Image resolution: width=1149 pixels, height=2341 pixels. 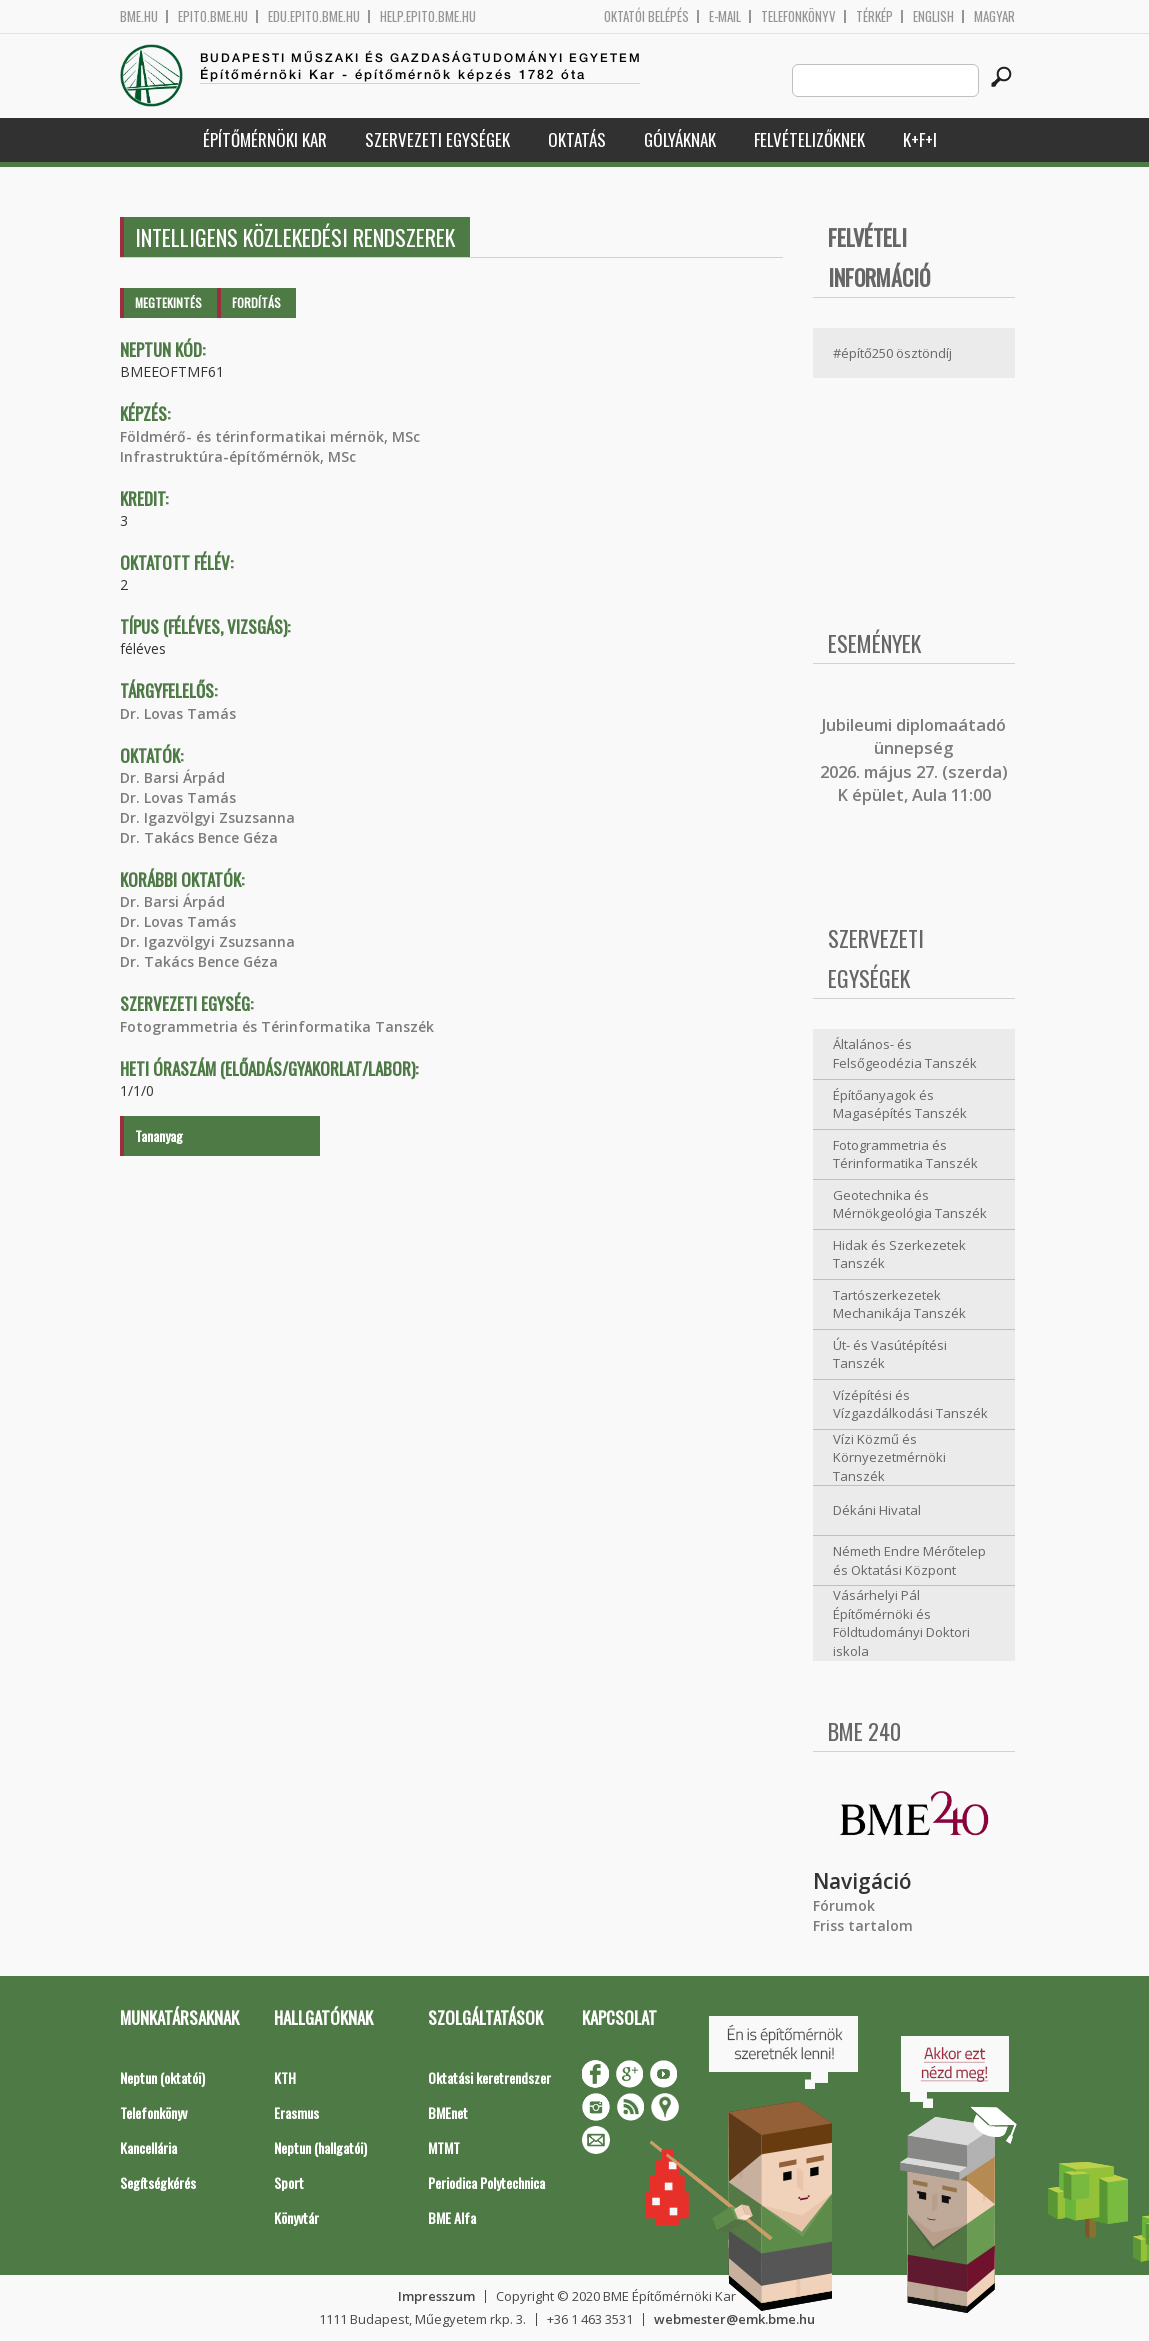 What do you see at coordinates (890, 1354) in the screenshot?
I see `Út- és Vasútépítési Tanszék` at bounding box center [890, 1354].